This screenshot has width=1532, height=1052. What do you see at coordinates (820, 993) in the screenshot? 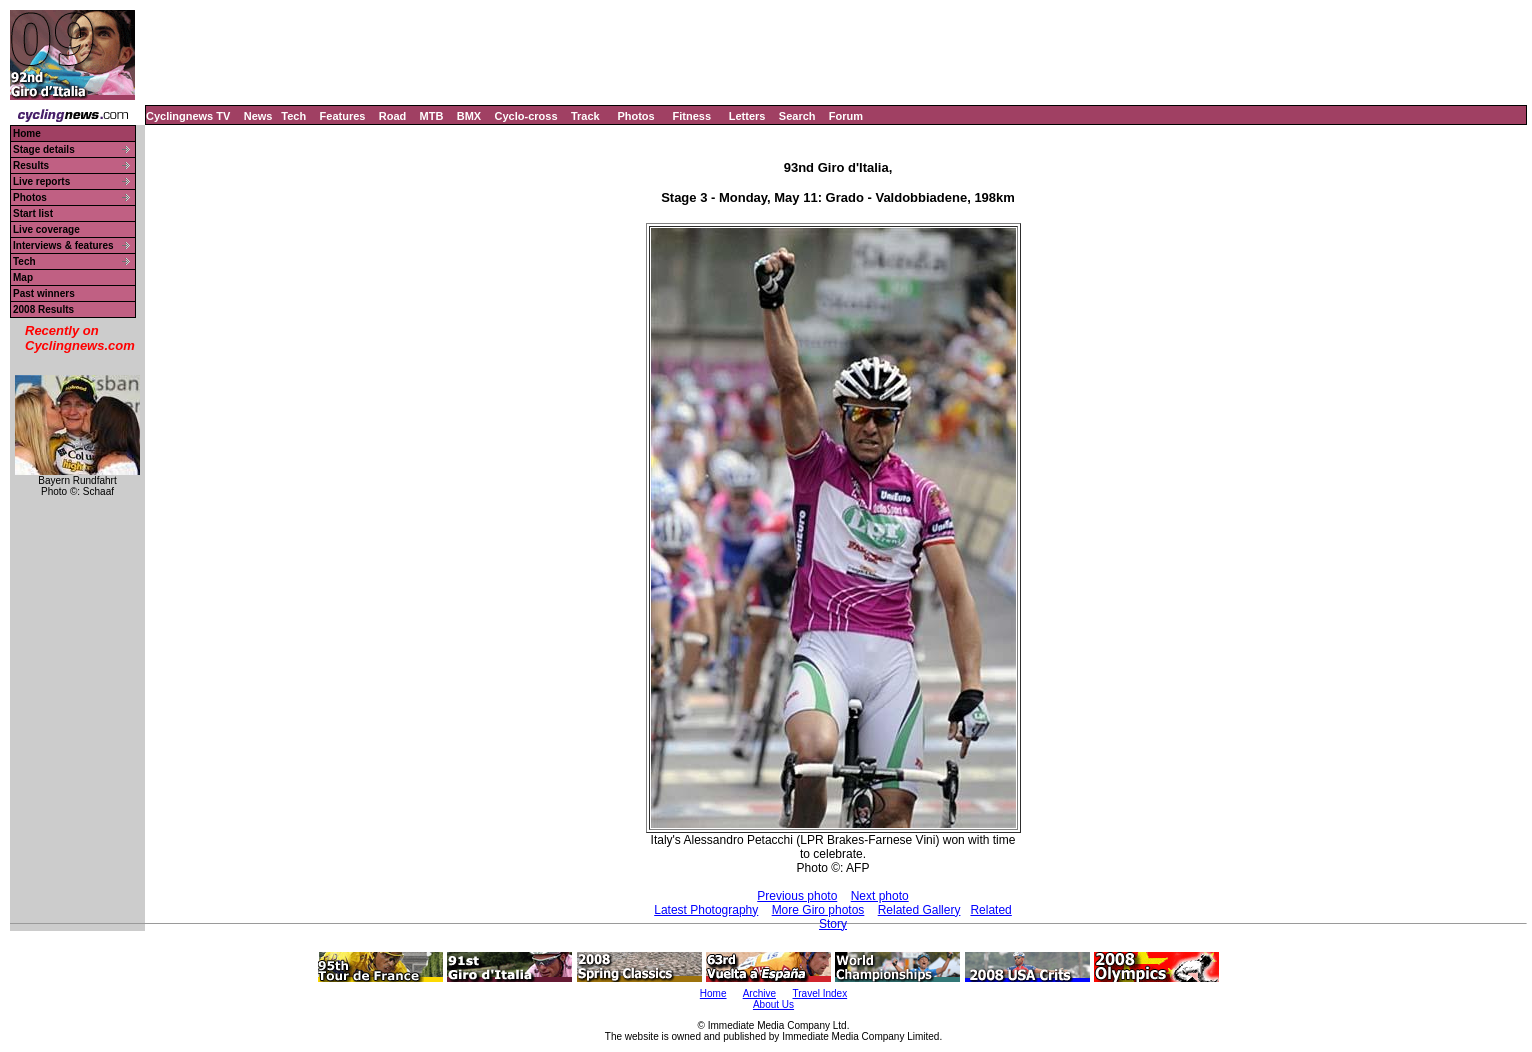
I see `Travel Index` at bounding box center [820, 993].